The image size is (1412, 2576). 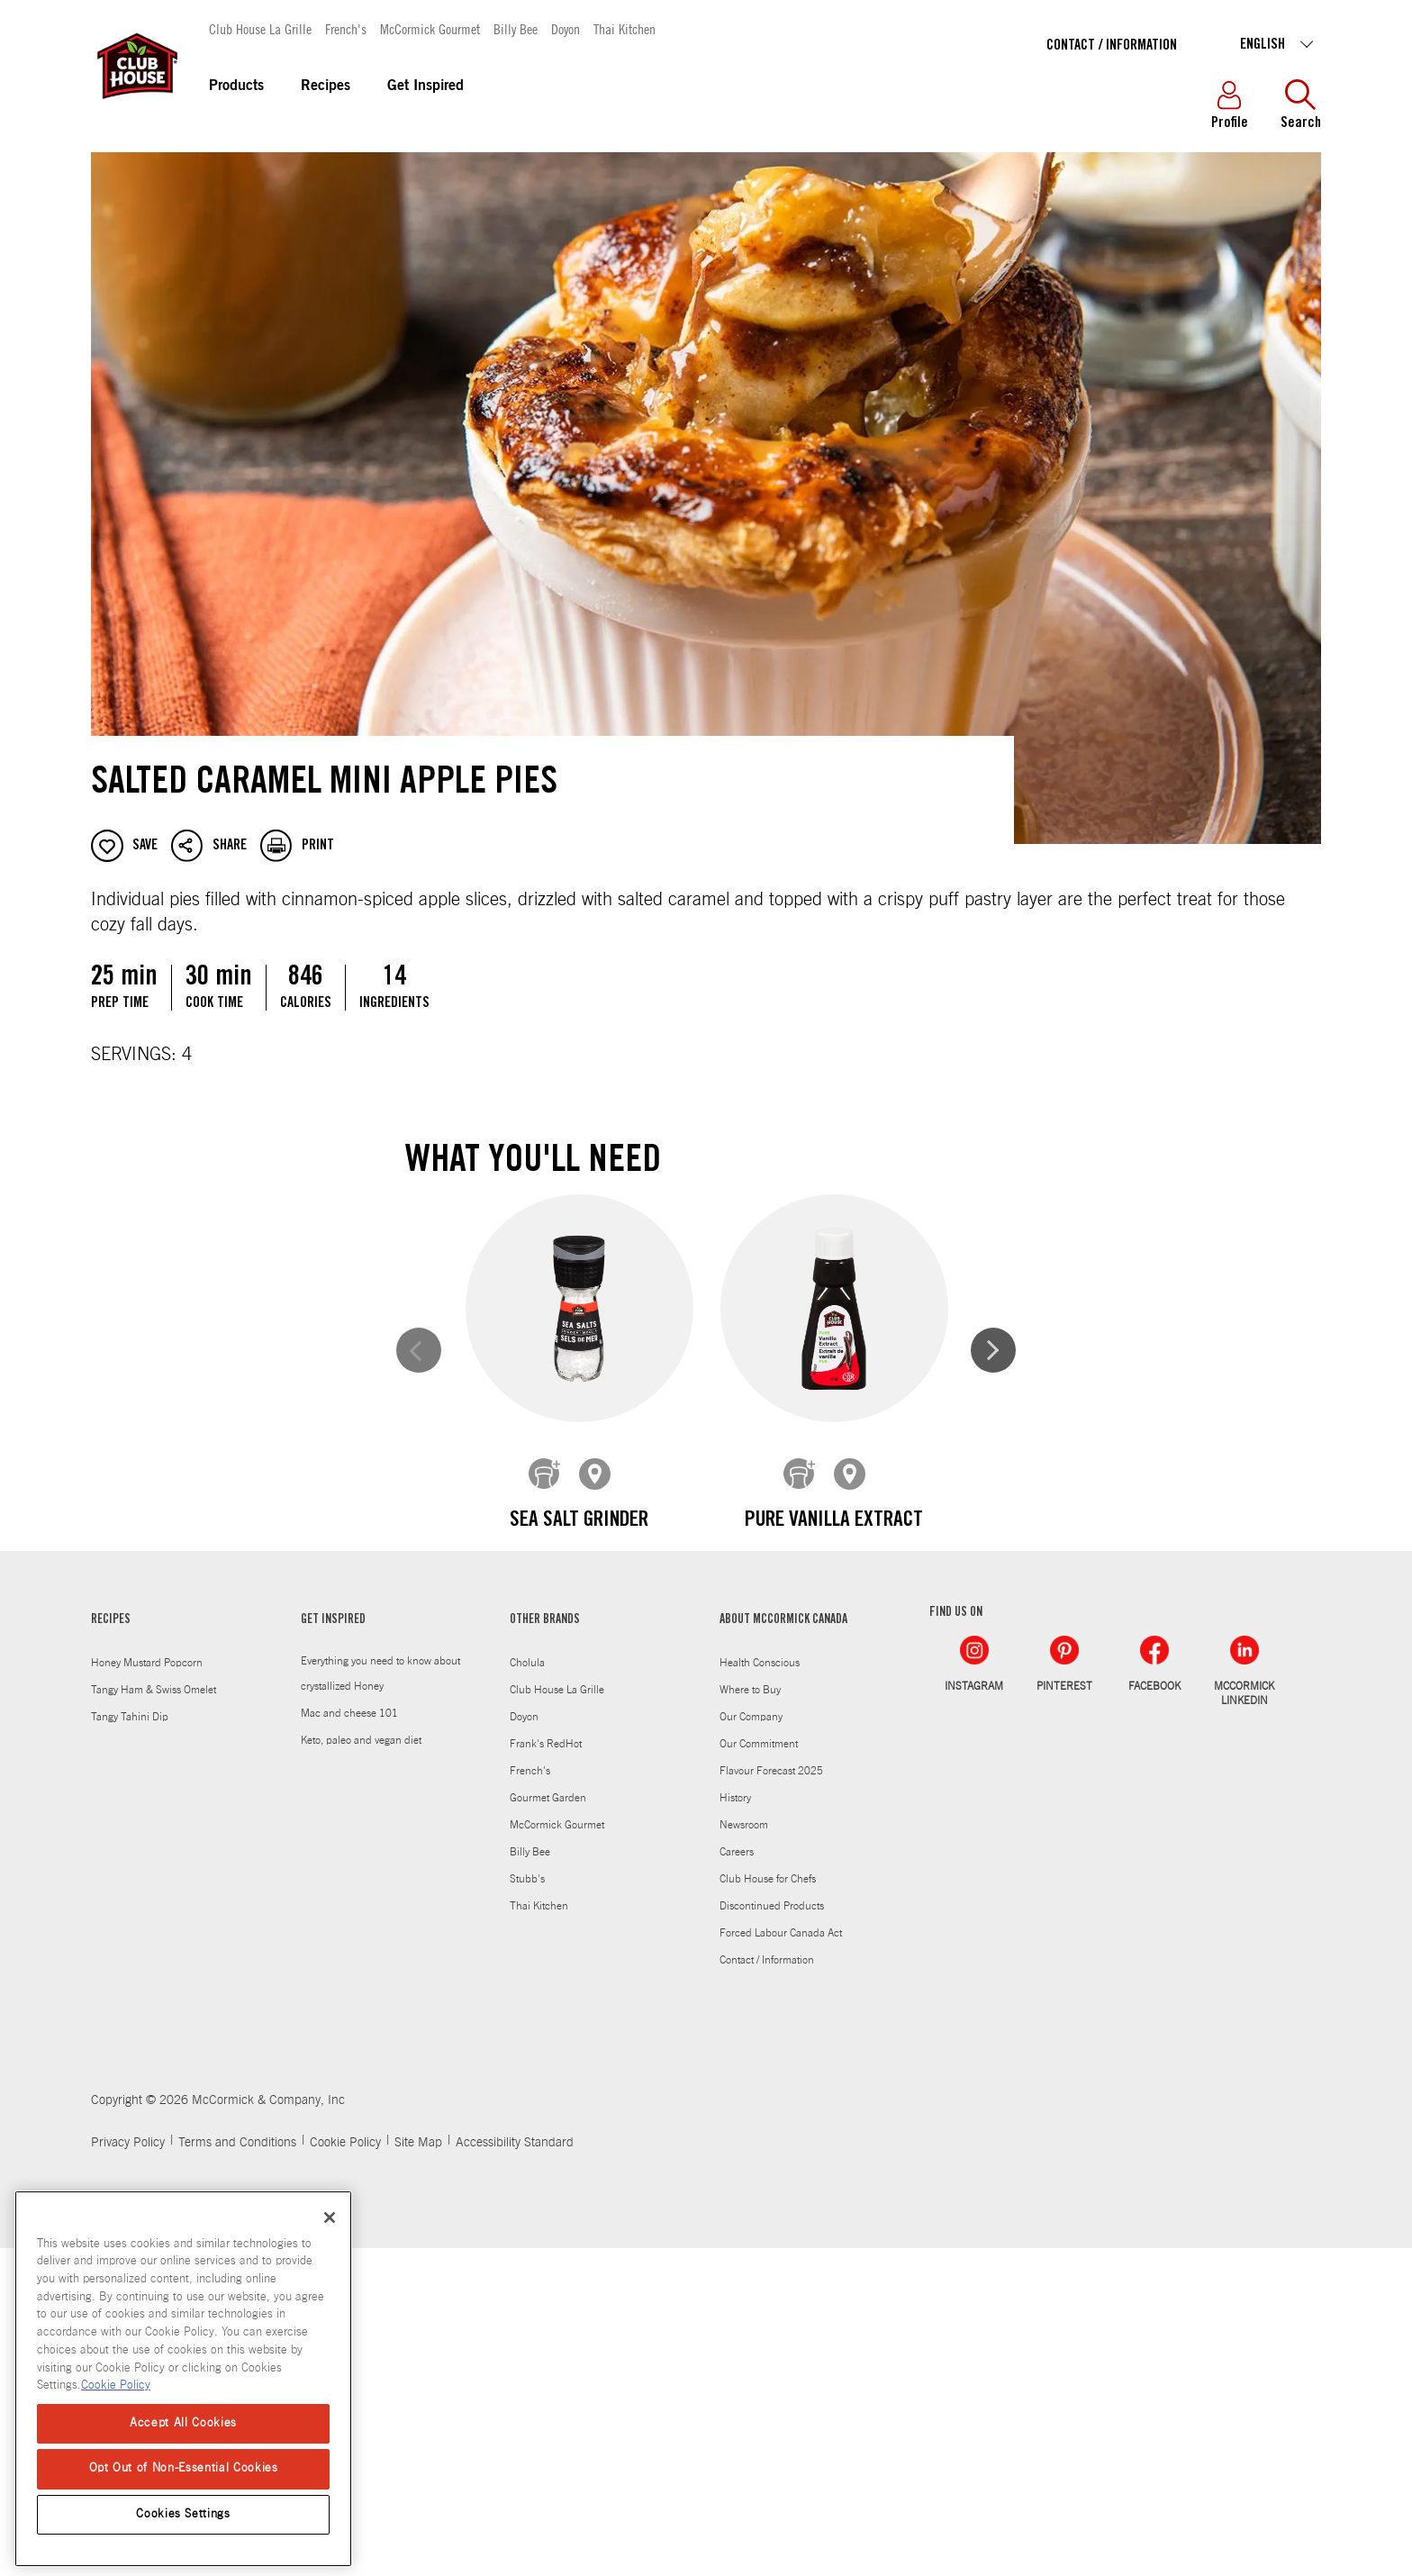 What do you see at coordinates (772, 2233) in the screenshot?
I see `Discontinued Products` at bounding box center [772, 2233].